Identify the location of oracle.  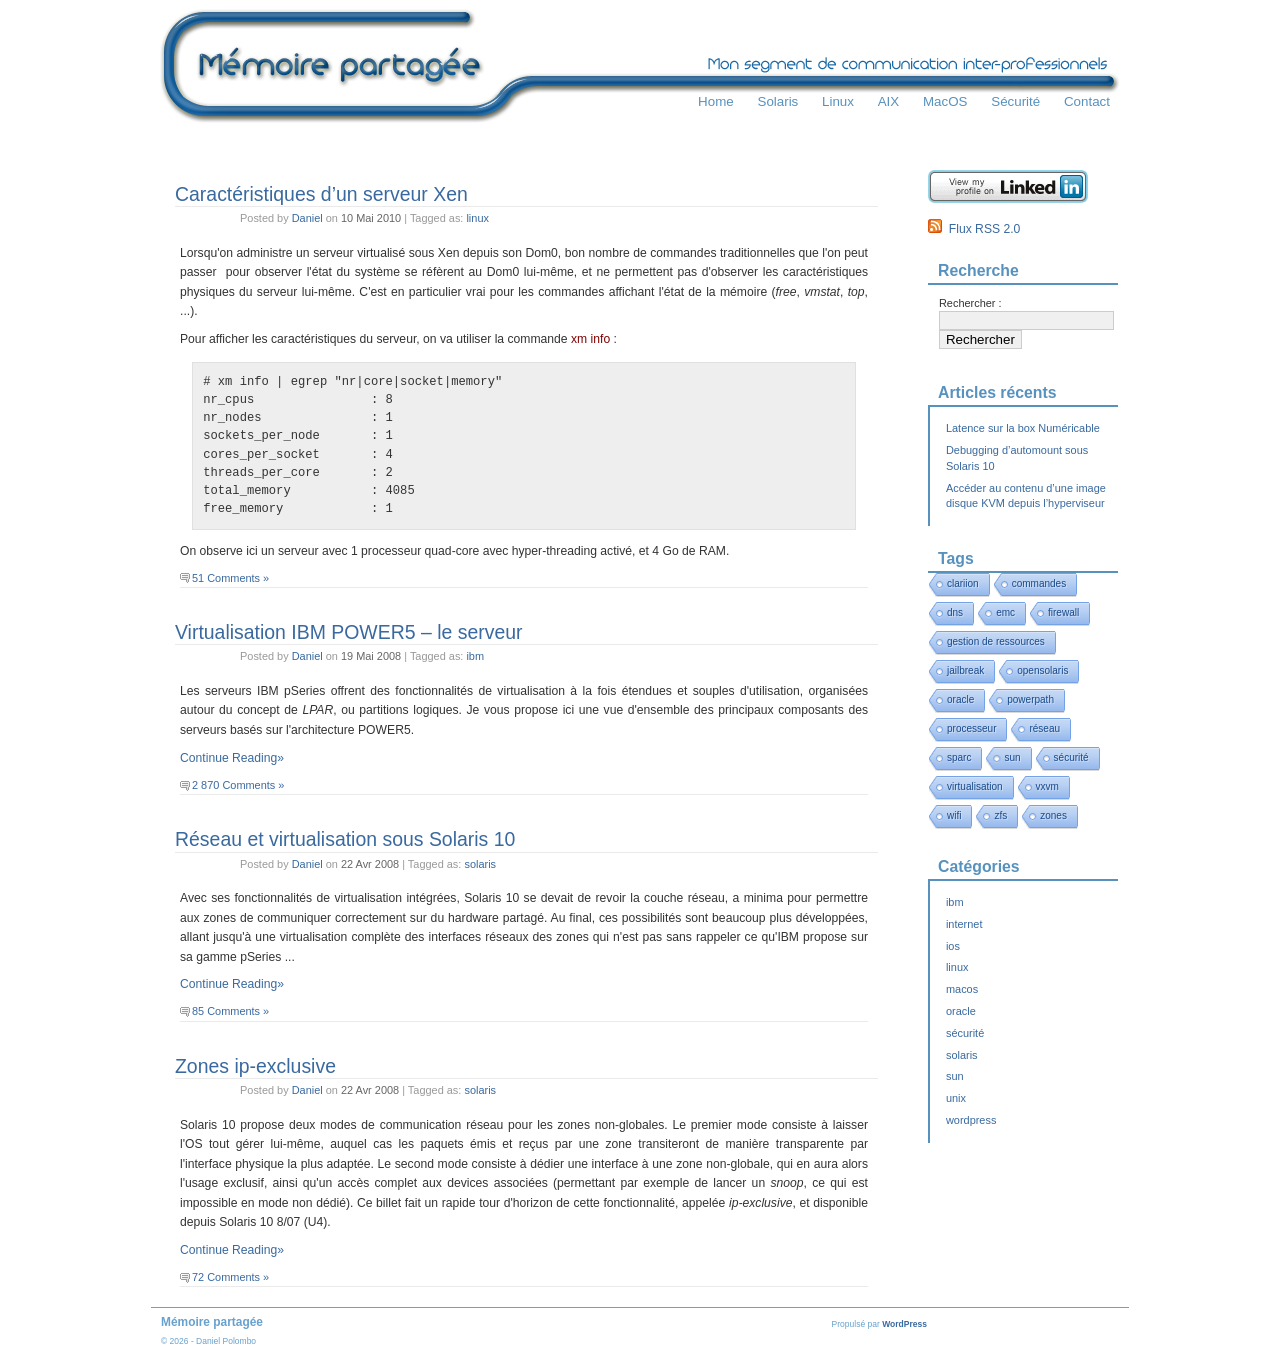
(960, 699).